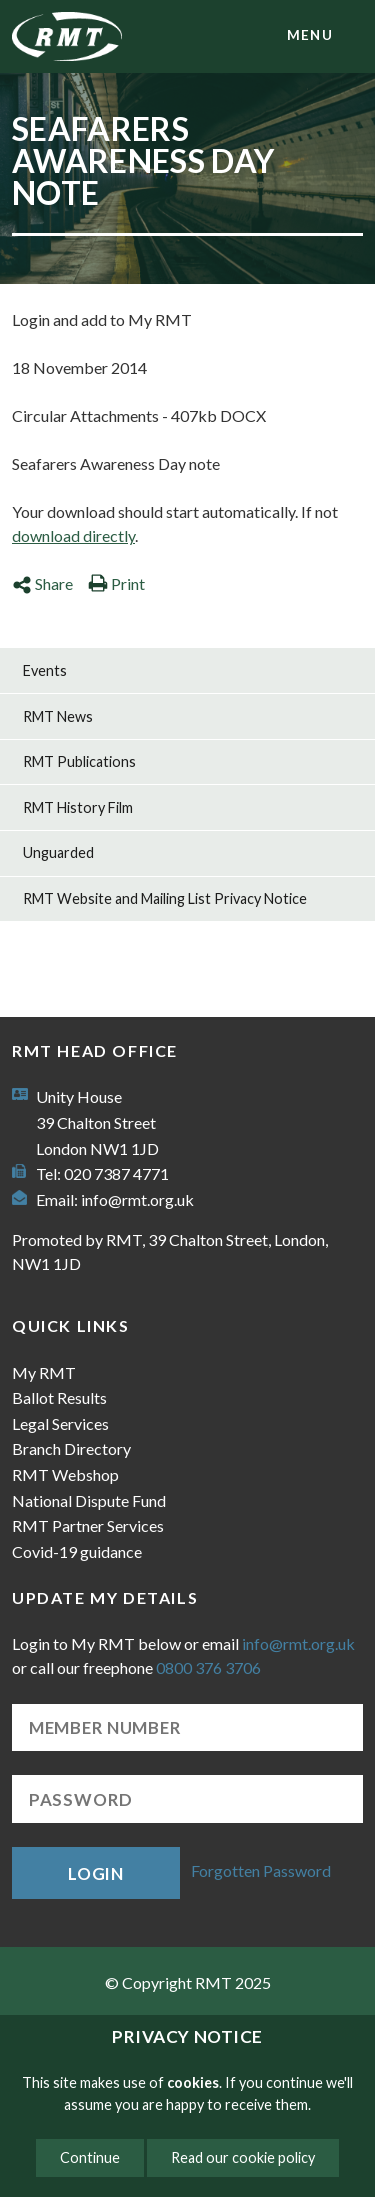 The height and width of the screenshot is (2197, 375). Describe the element at coordinates (44, 1372) in the screenshot. I see `My RMT` at that location.